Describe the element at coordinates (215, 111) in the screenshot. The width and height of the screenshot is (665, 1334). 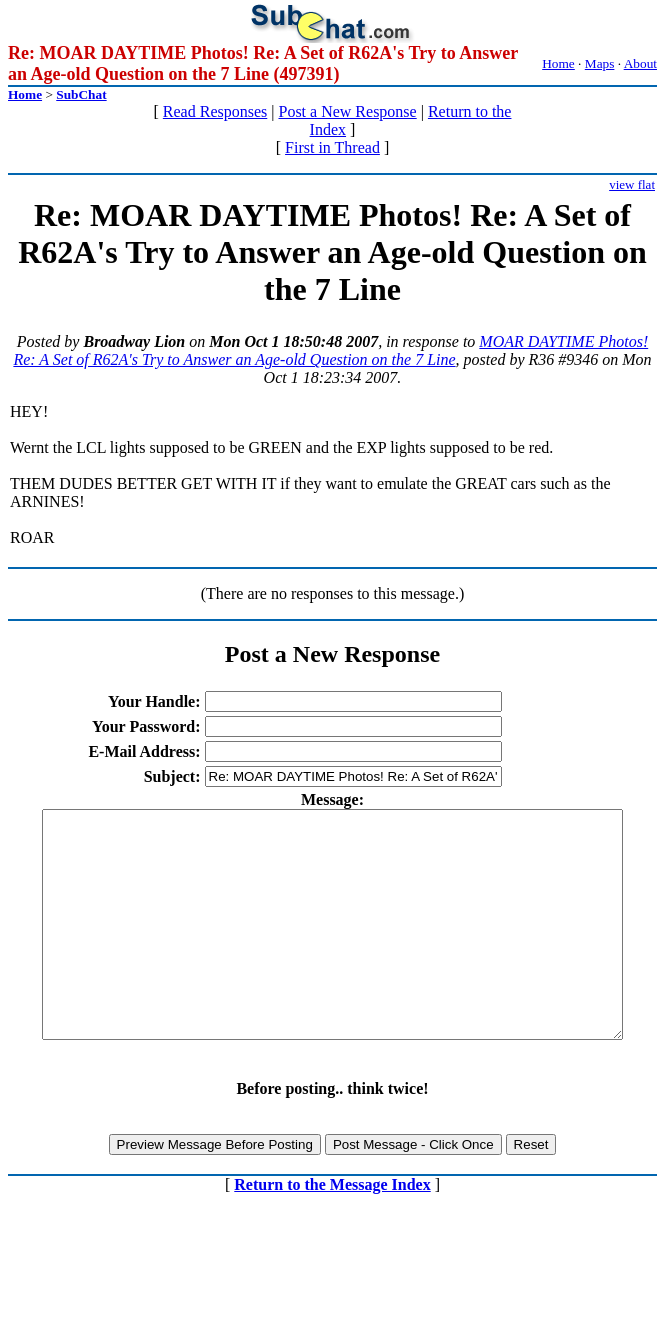
I see `Read Responses` at that location.